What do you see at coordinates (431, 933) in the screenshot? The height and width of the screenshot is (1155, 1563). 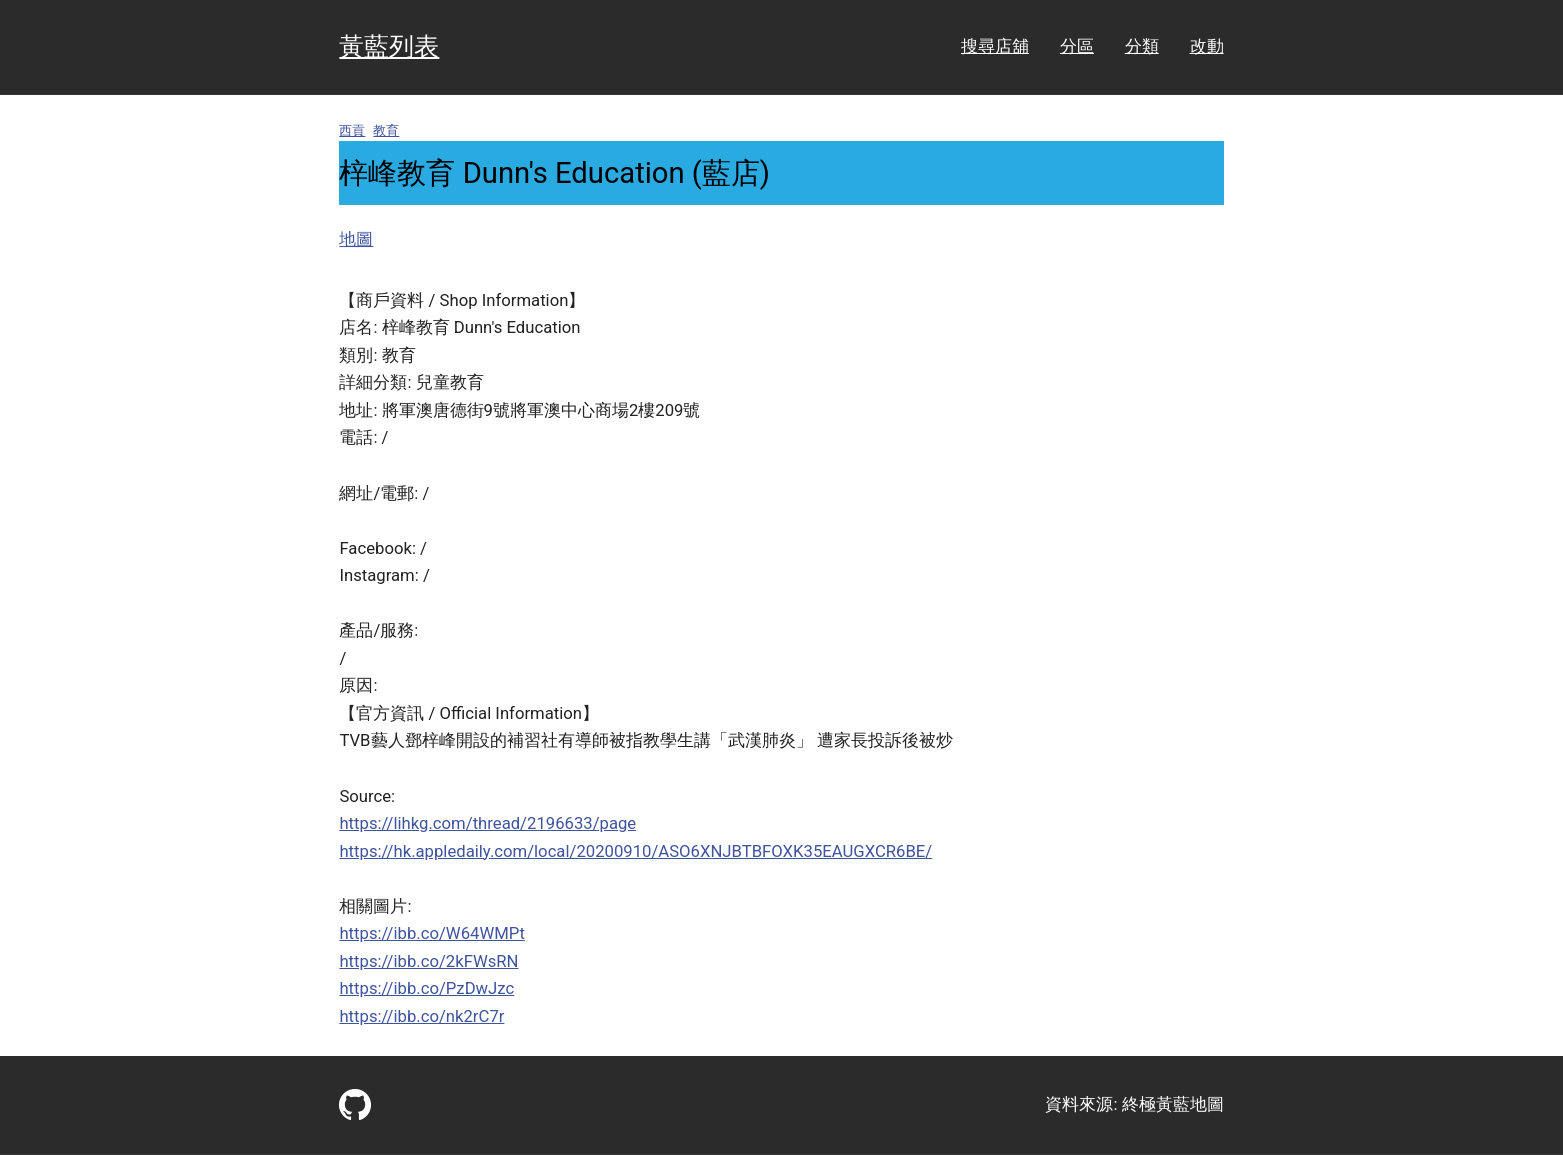 I see `https://ibb.co/W64WMPt` at bounding box center [431, 933].